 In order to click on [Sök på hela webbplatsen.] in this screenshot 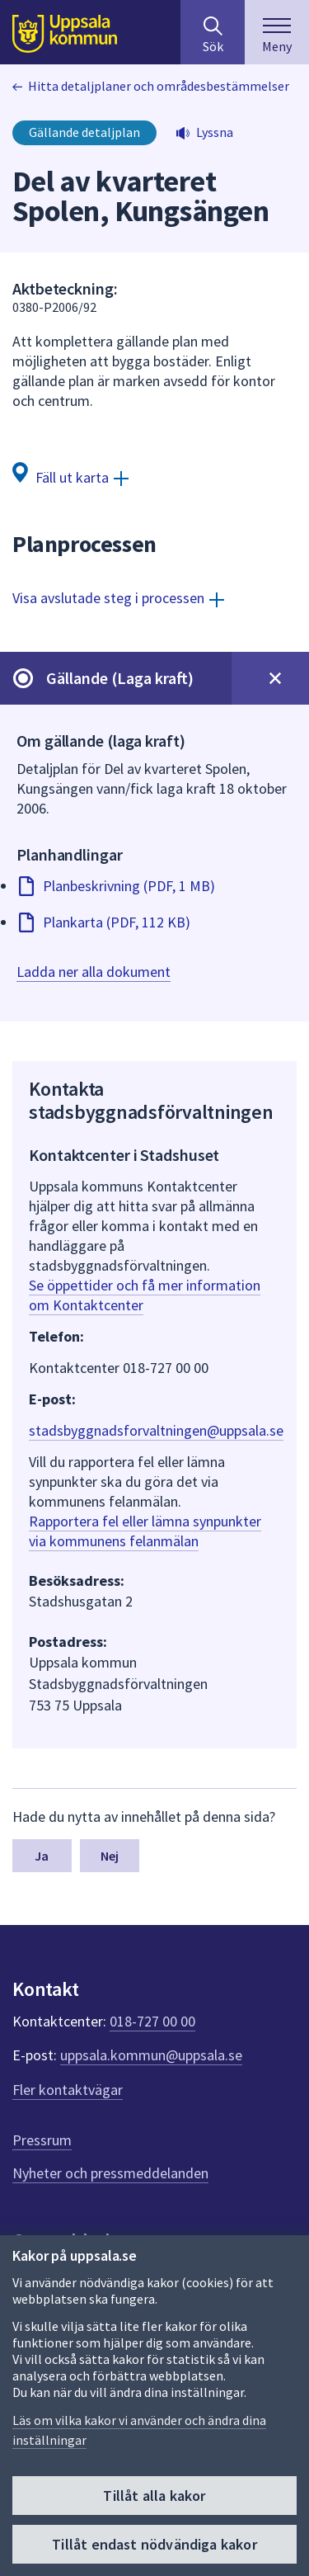, I will do `click(212, 32)`.